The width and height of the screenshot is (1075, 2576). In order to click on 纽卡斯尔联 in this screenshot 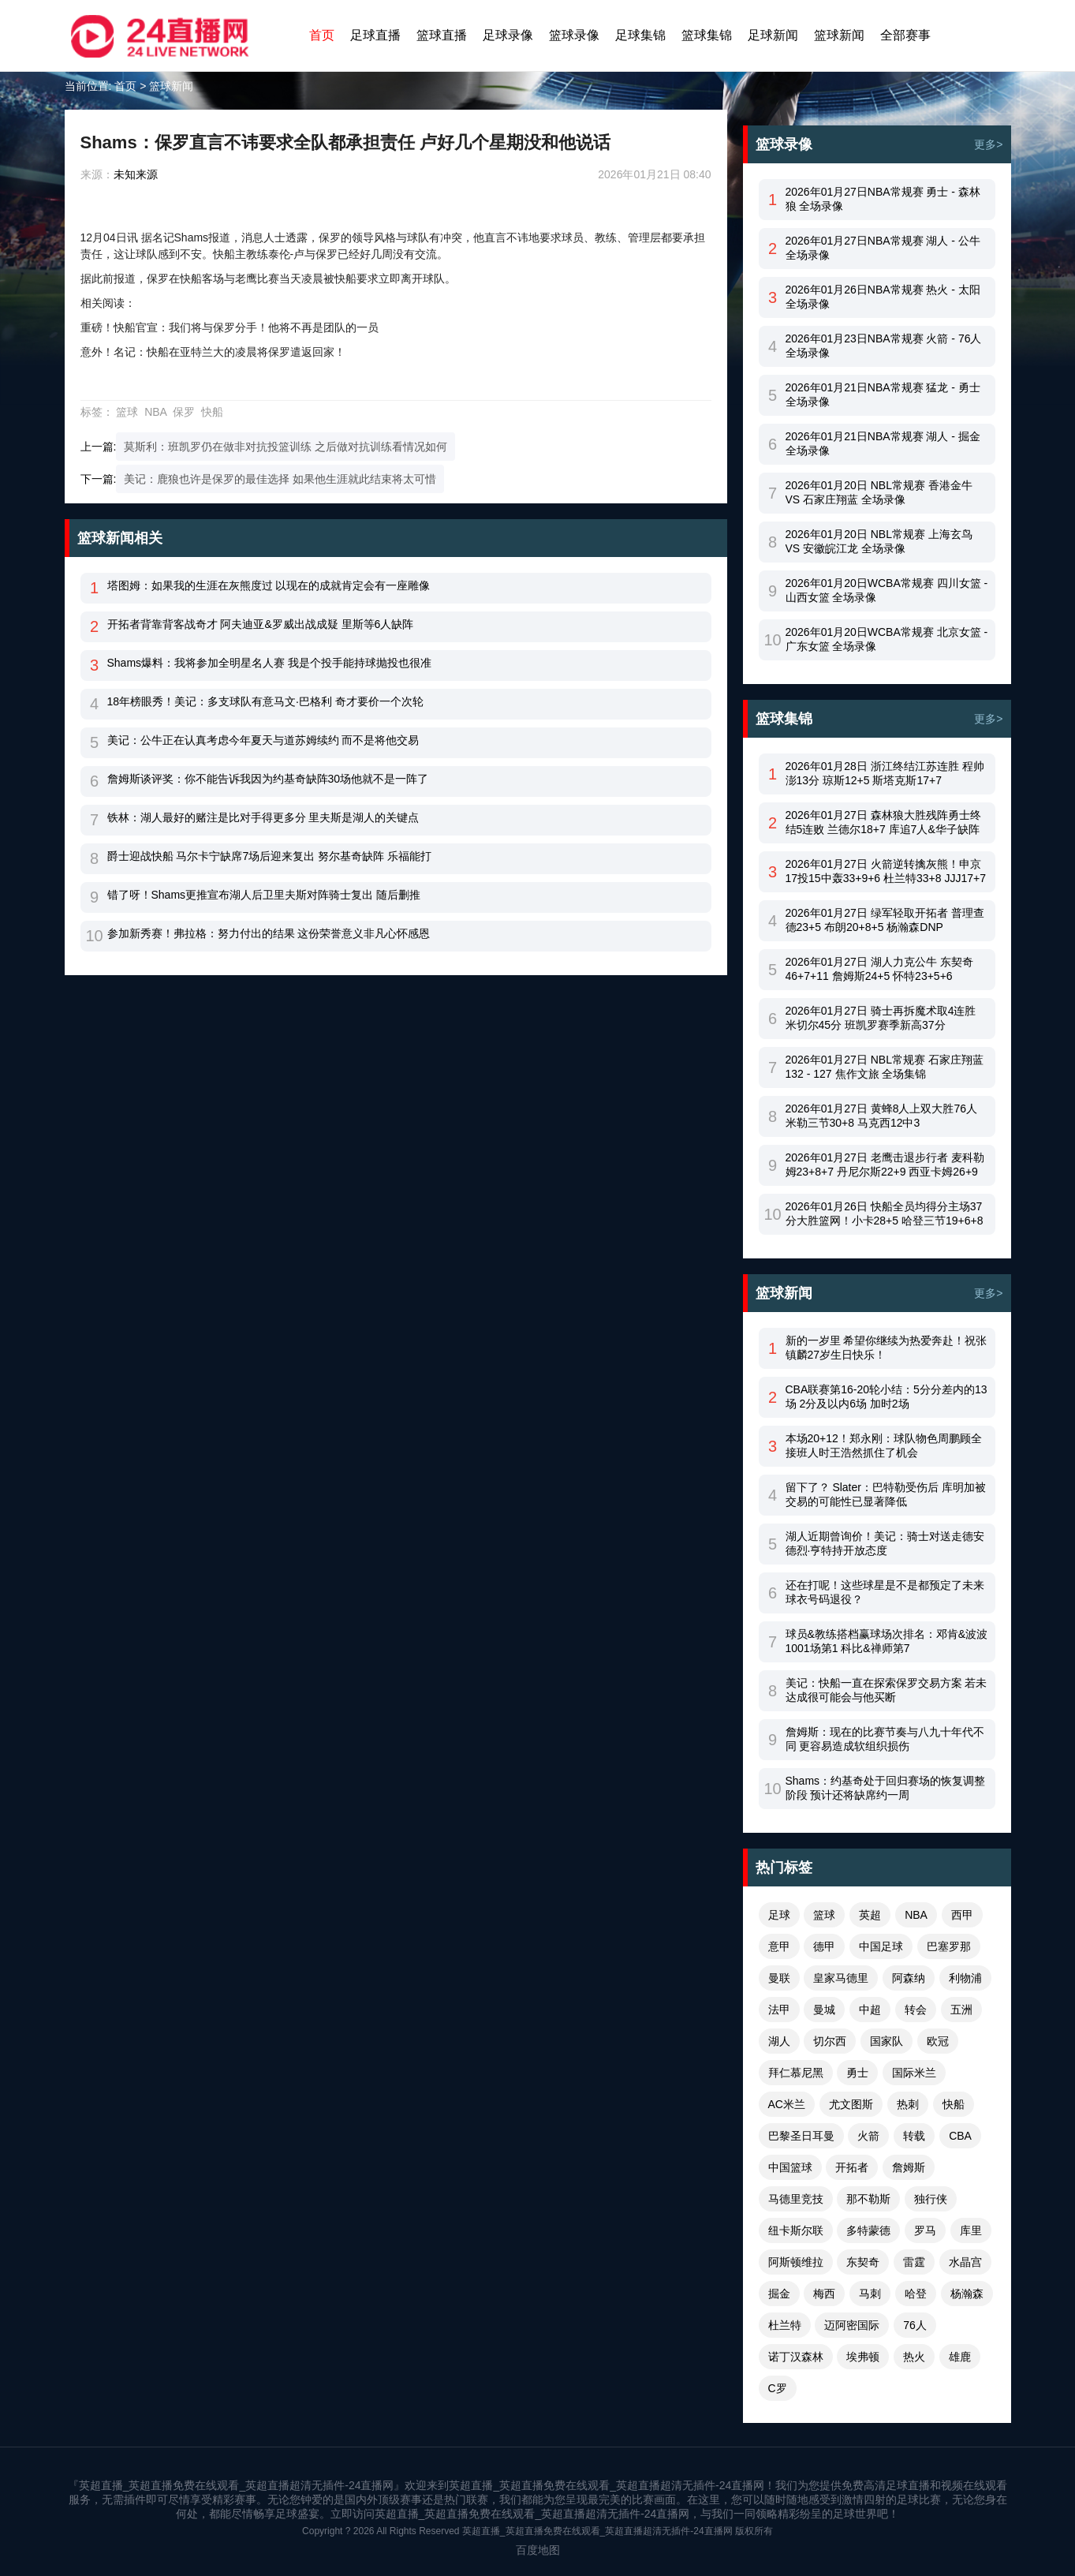, I will do `click(795, 2230)`.